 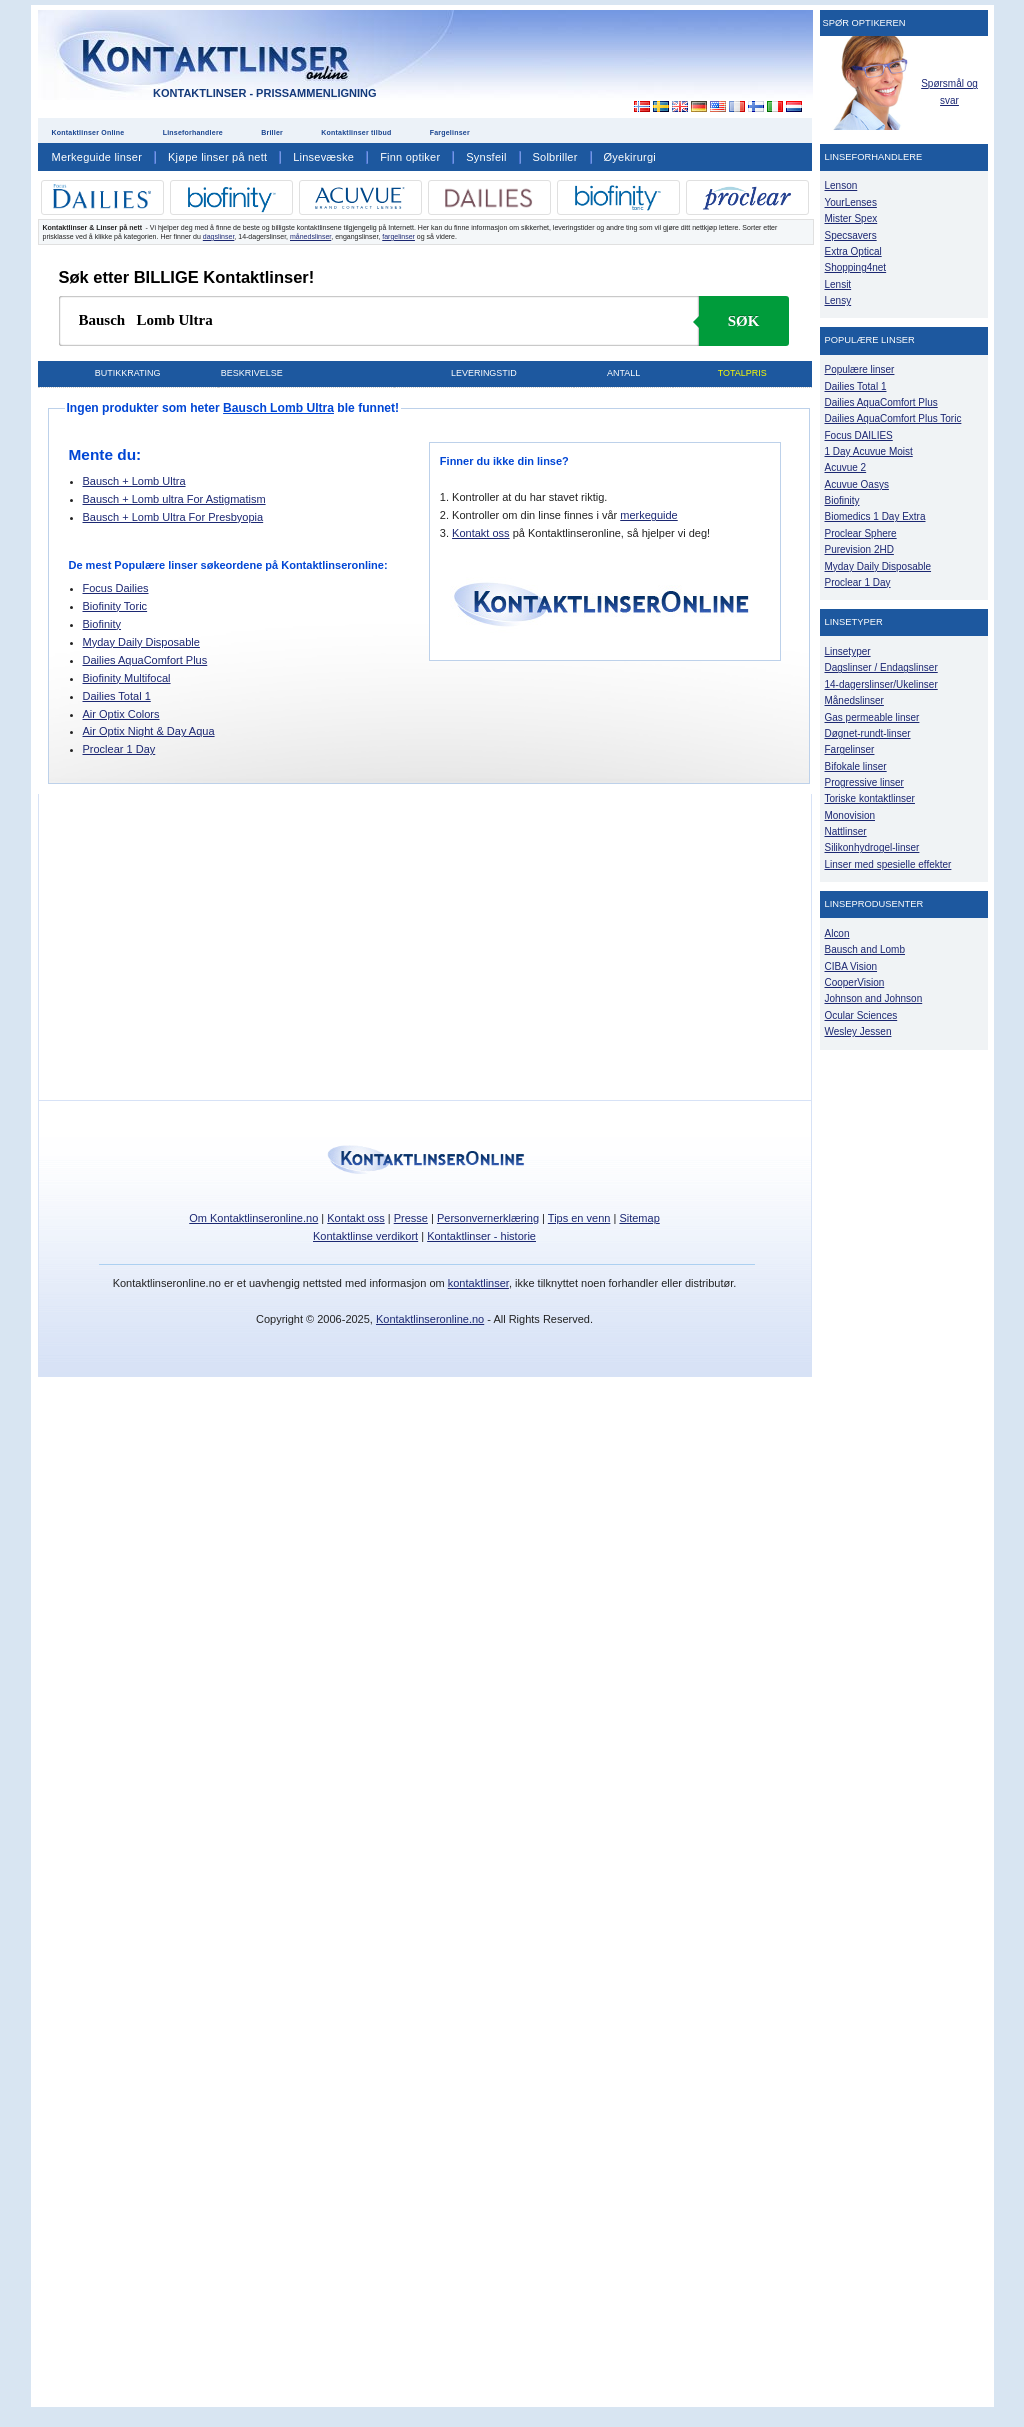 What do you see at coordinates (850, 815) in the screenshot?
I see `Monovision` at bounding box center [850, 815].